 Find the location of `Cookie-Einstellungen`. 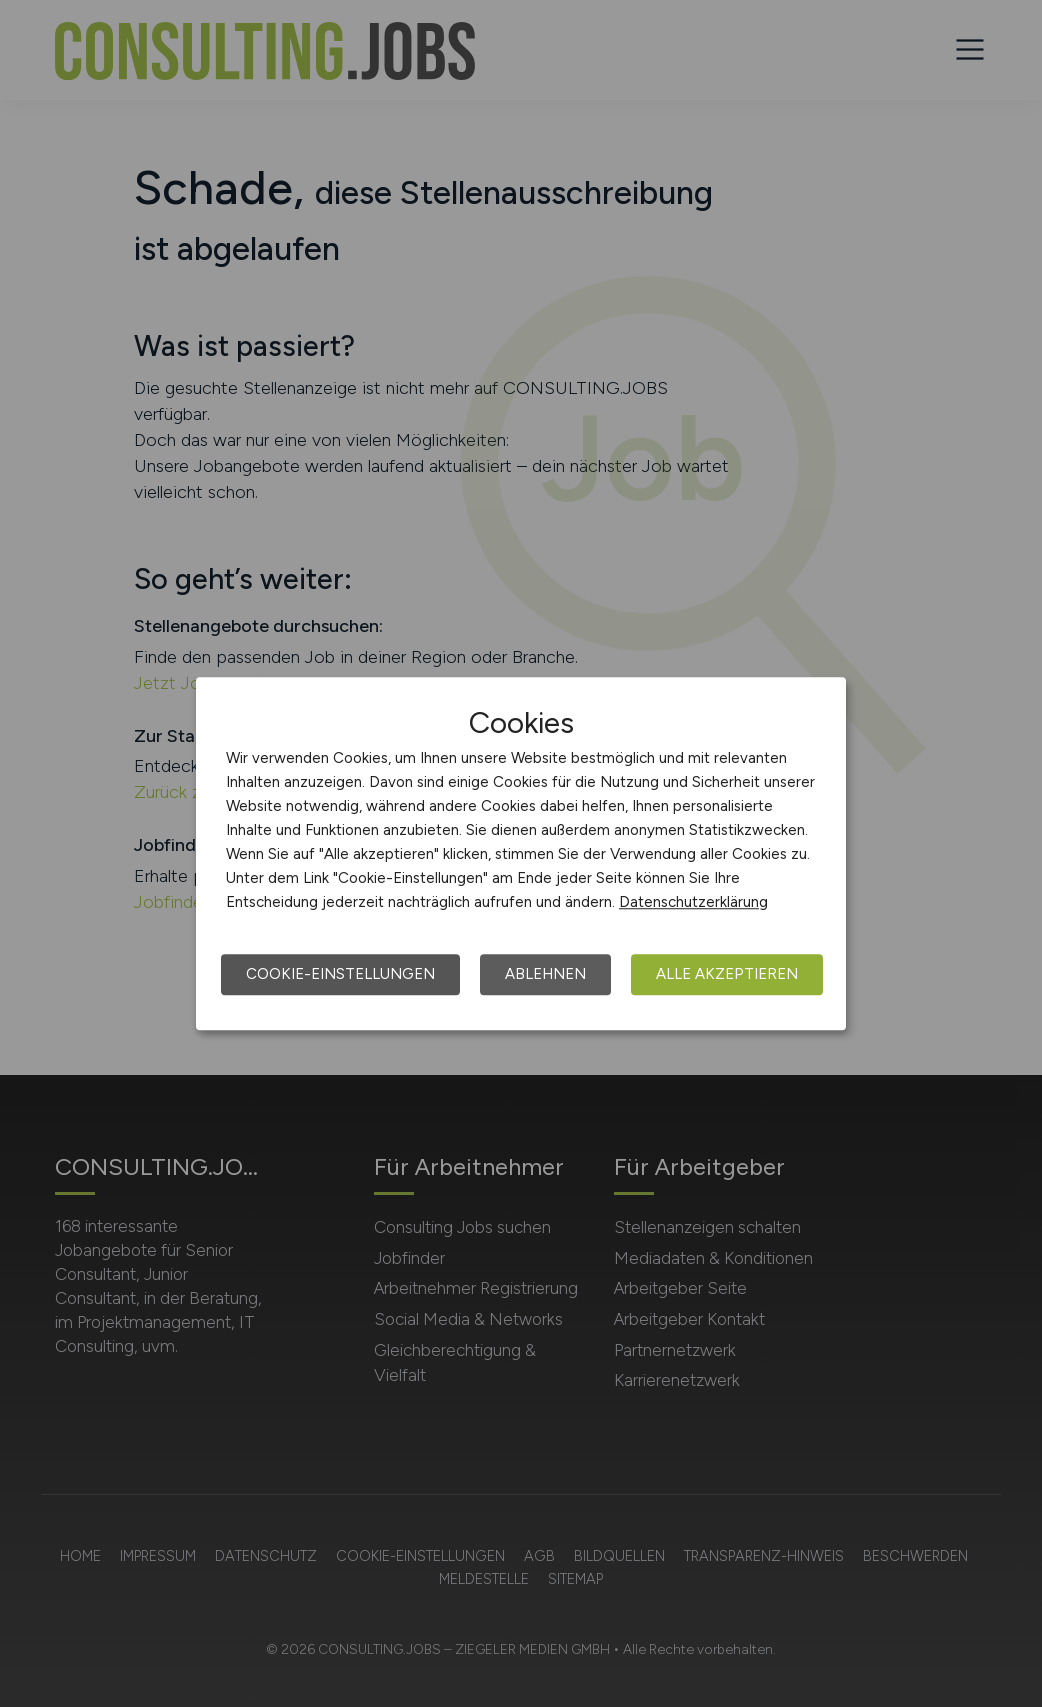

Cookie-Einstellungen is located at coordinates (340, 974).